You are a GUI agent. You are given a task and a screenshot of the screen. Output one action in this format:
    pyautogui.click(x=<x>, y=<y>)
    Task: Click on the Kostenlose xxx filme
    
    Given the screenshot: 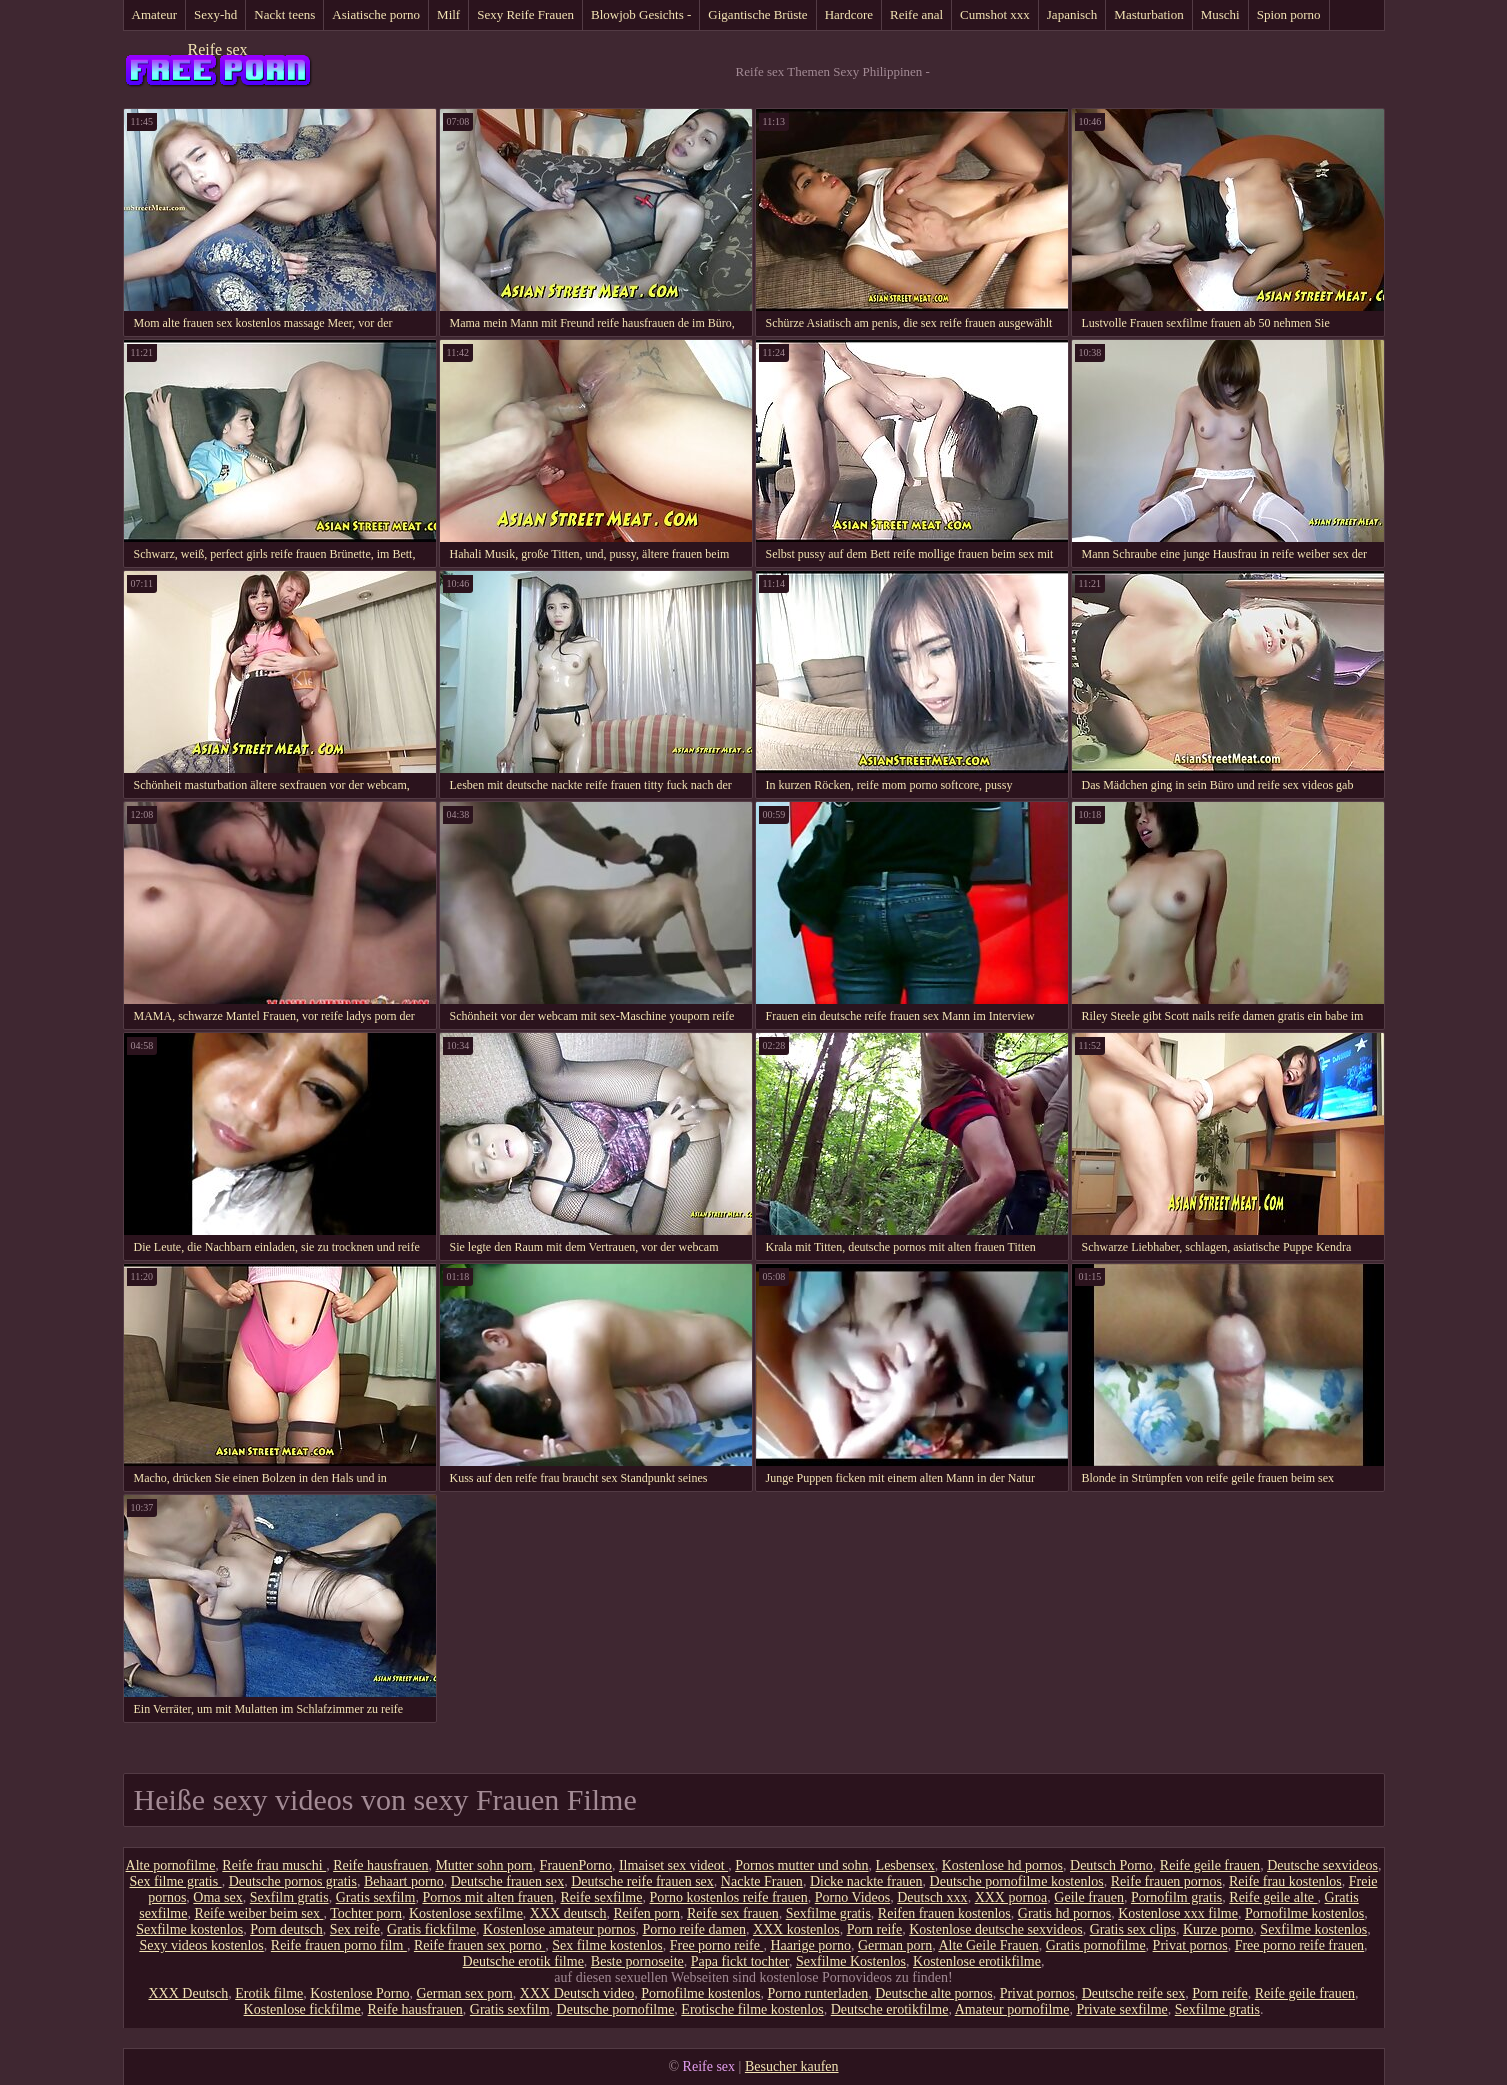 What is the action you would take?
    pyautogui.click(x=1178, y=1913)
    